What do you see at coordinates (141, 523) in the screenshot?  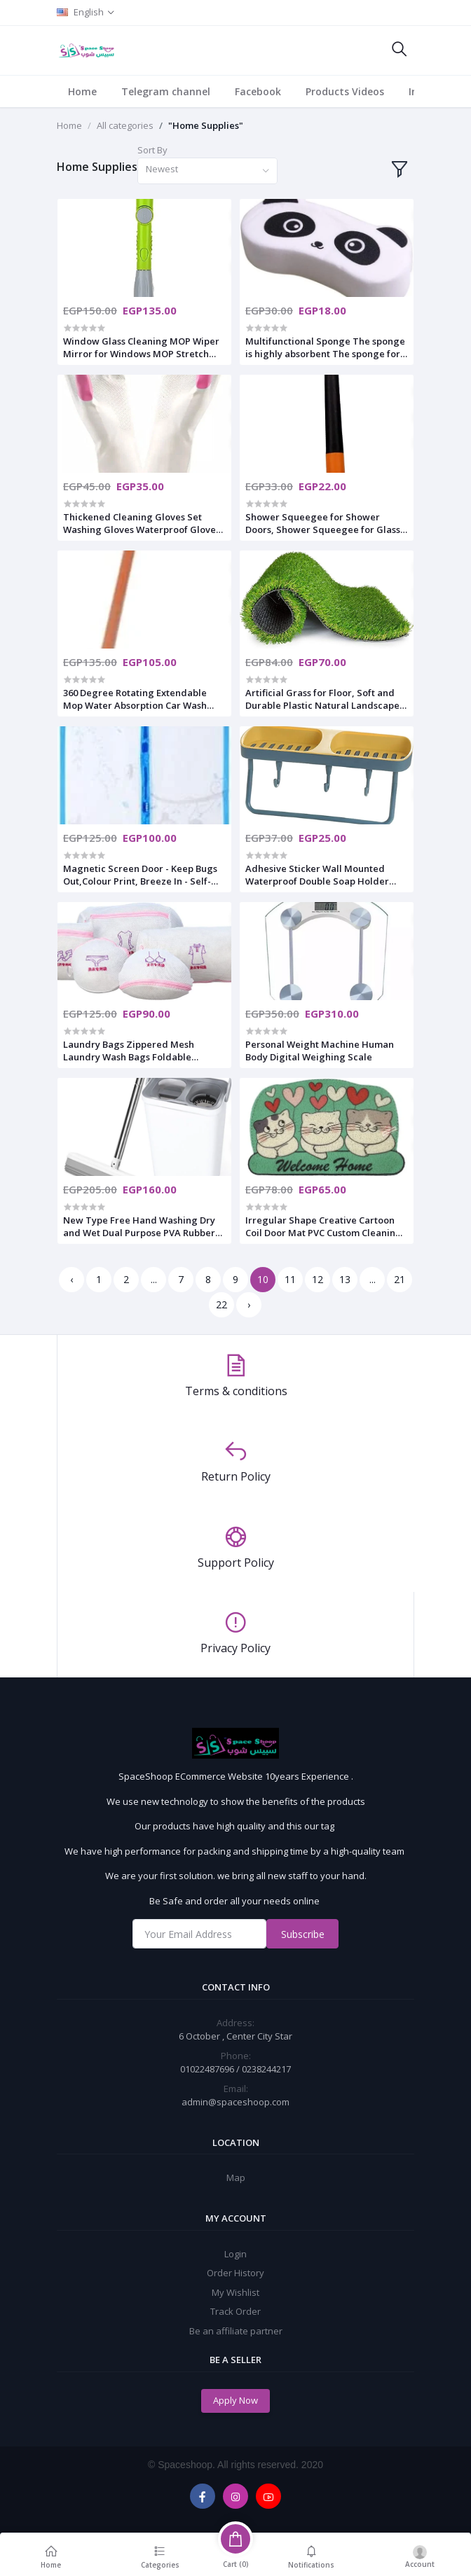 I see `Thickened Cleaning Gloves Set Washing Gloves Waterproof Gloves for Kitchen Dish Washing Laundry Cleaning` at bounding box center [141, 523].